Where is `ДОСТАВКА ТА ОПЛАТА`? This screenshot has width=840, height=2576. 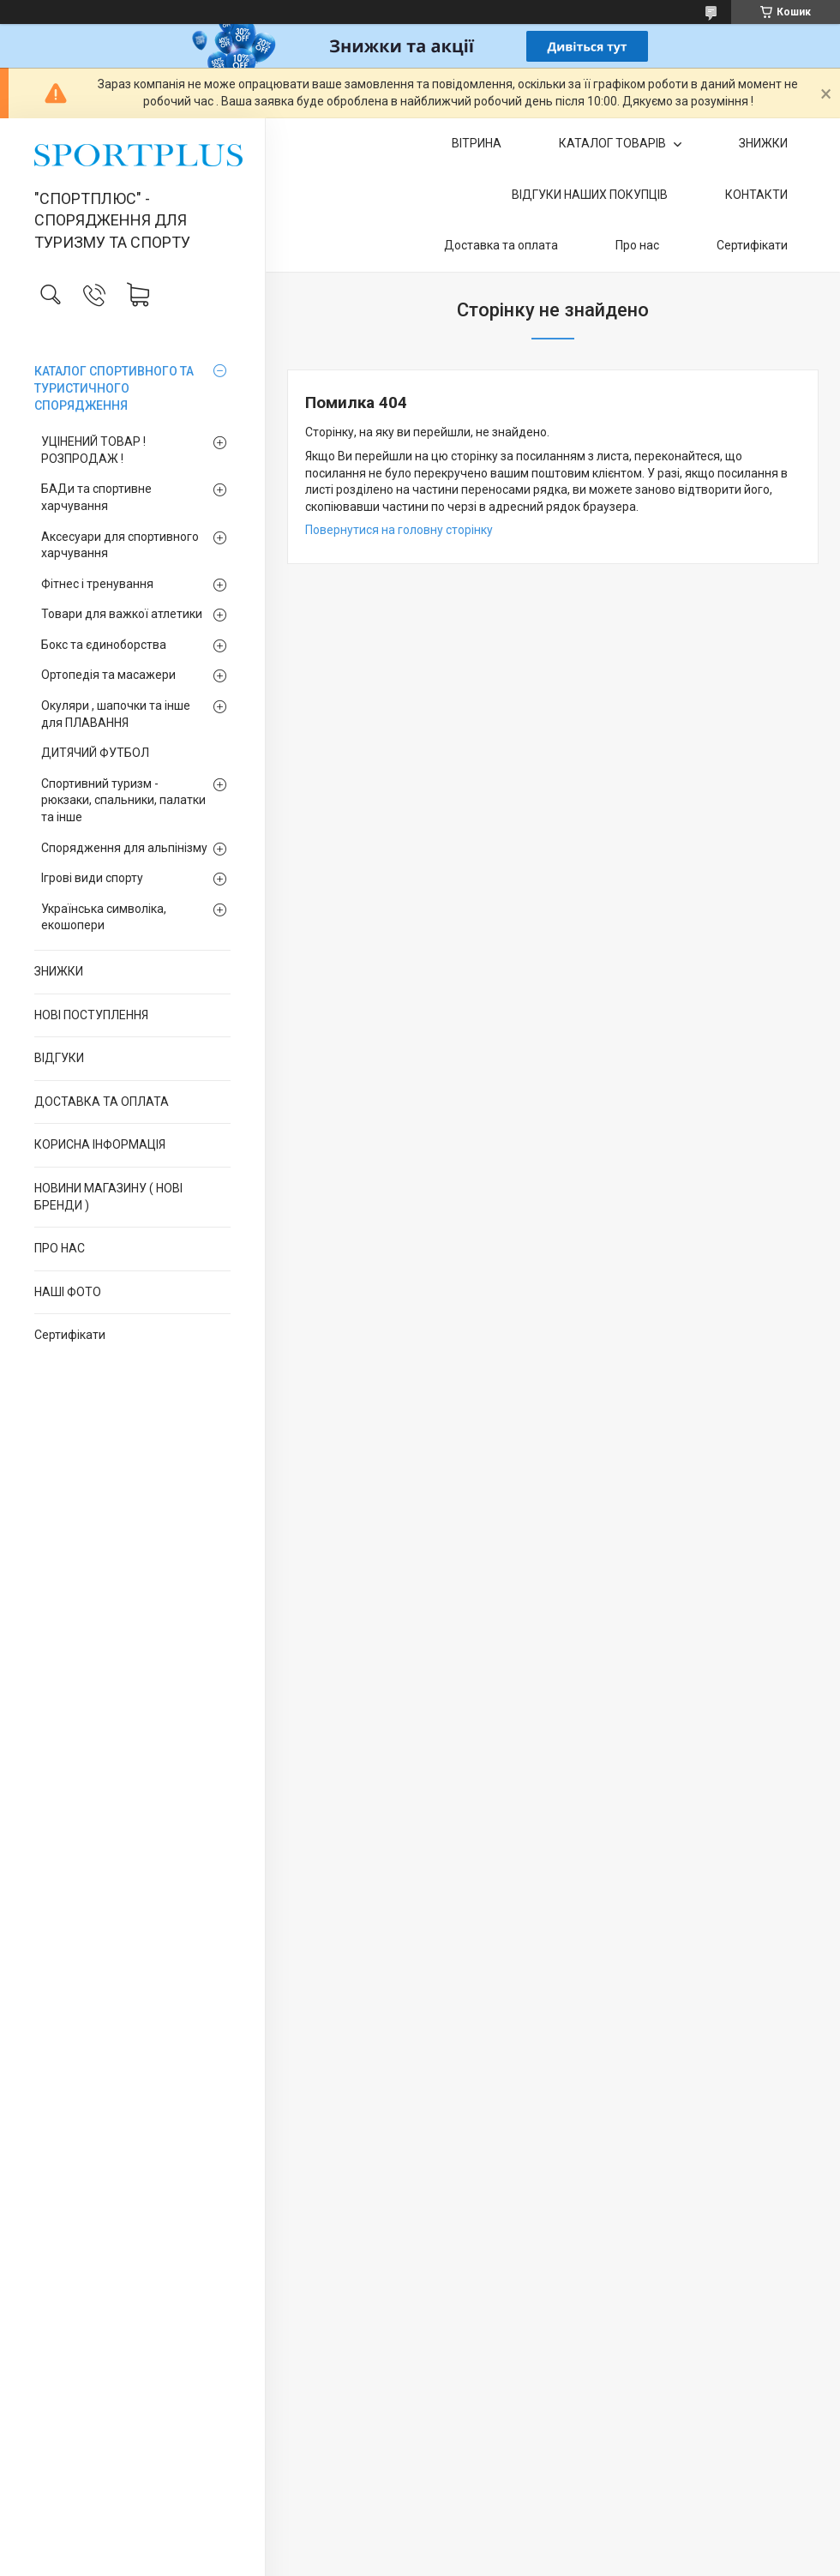 ДОСТАВКА ТА ОПЛАТА is located at coordinates (101, 1101).